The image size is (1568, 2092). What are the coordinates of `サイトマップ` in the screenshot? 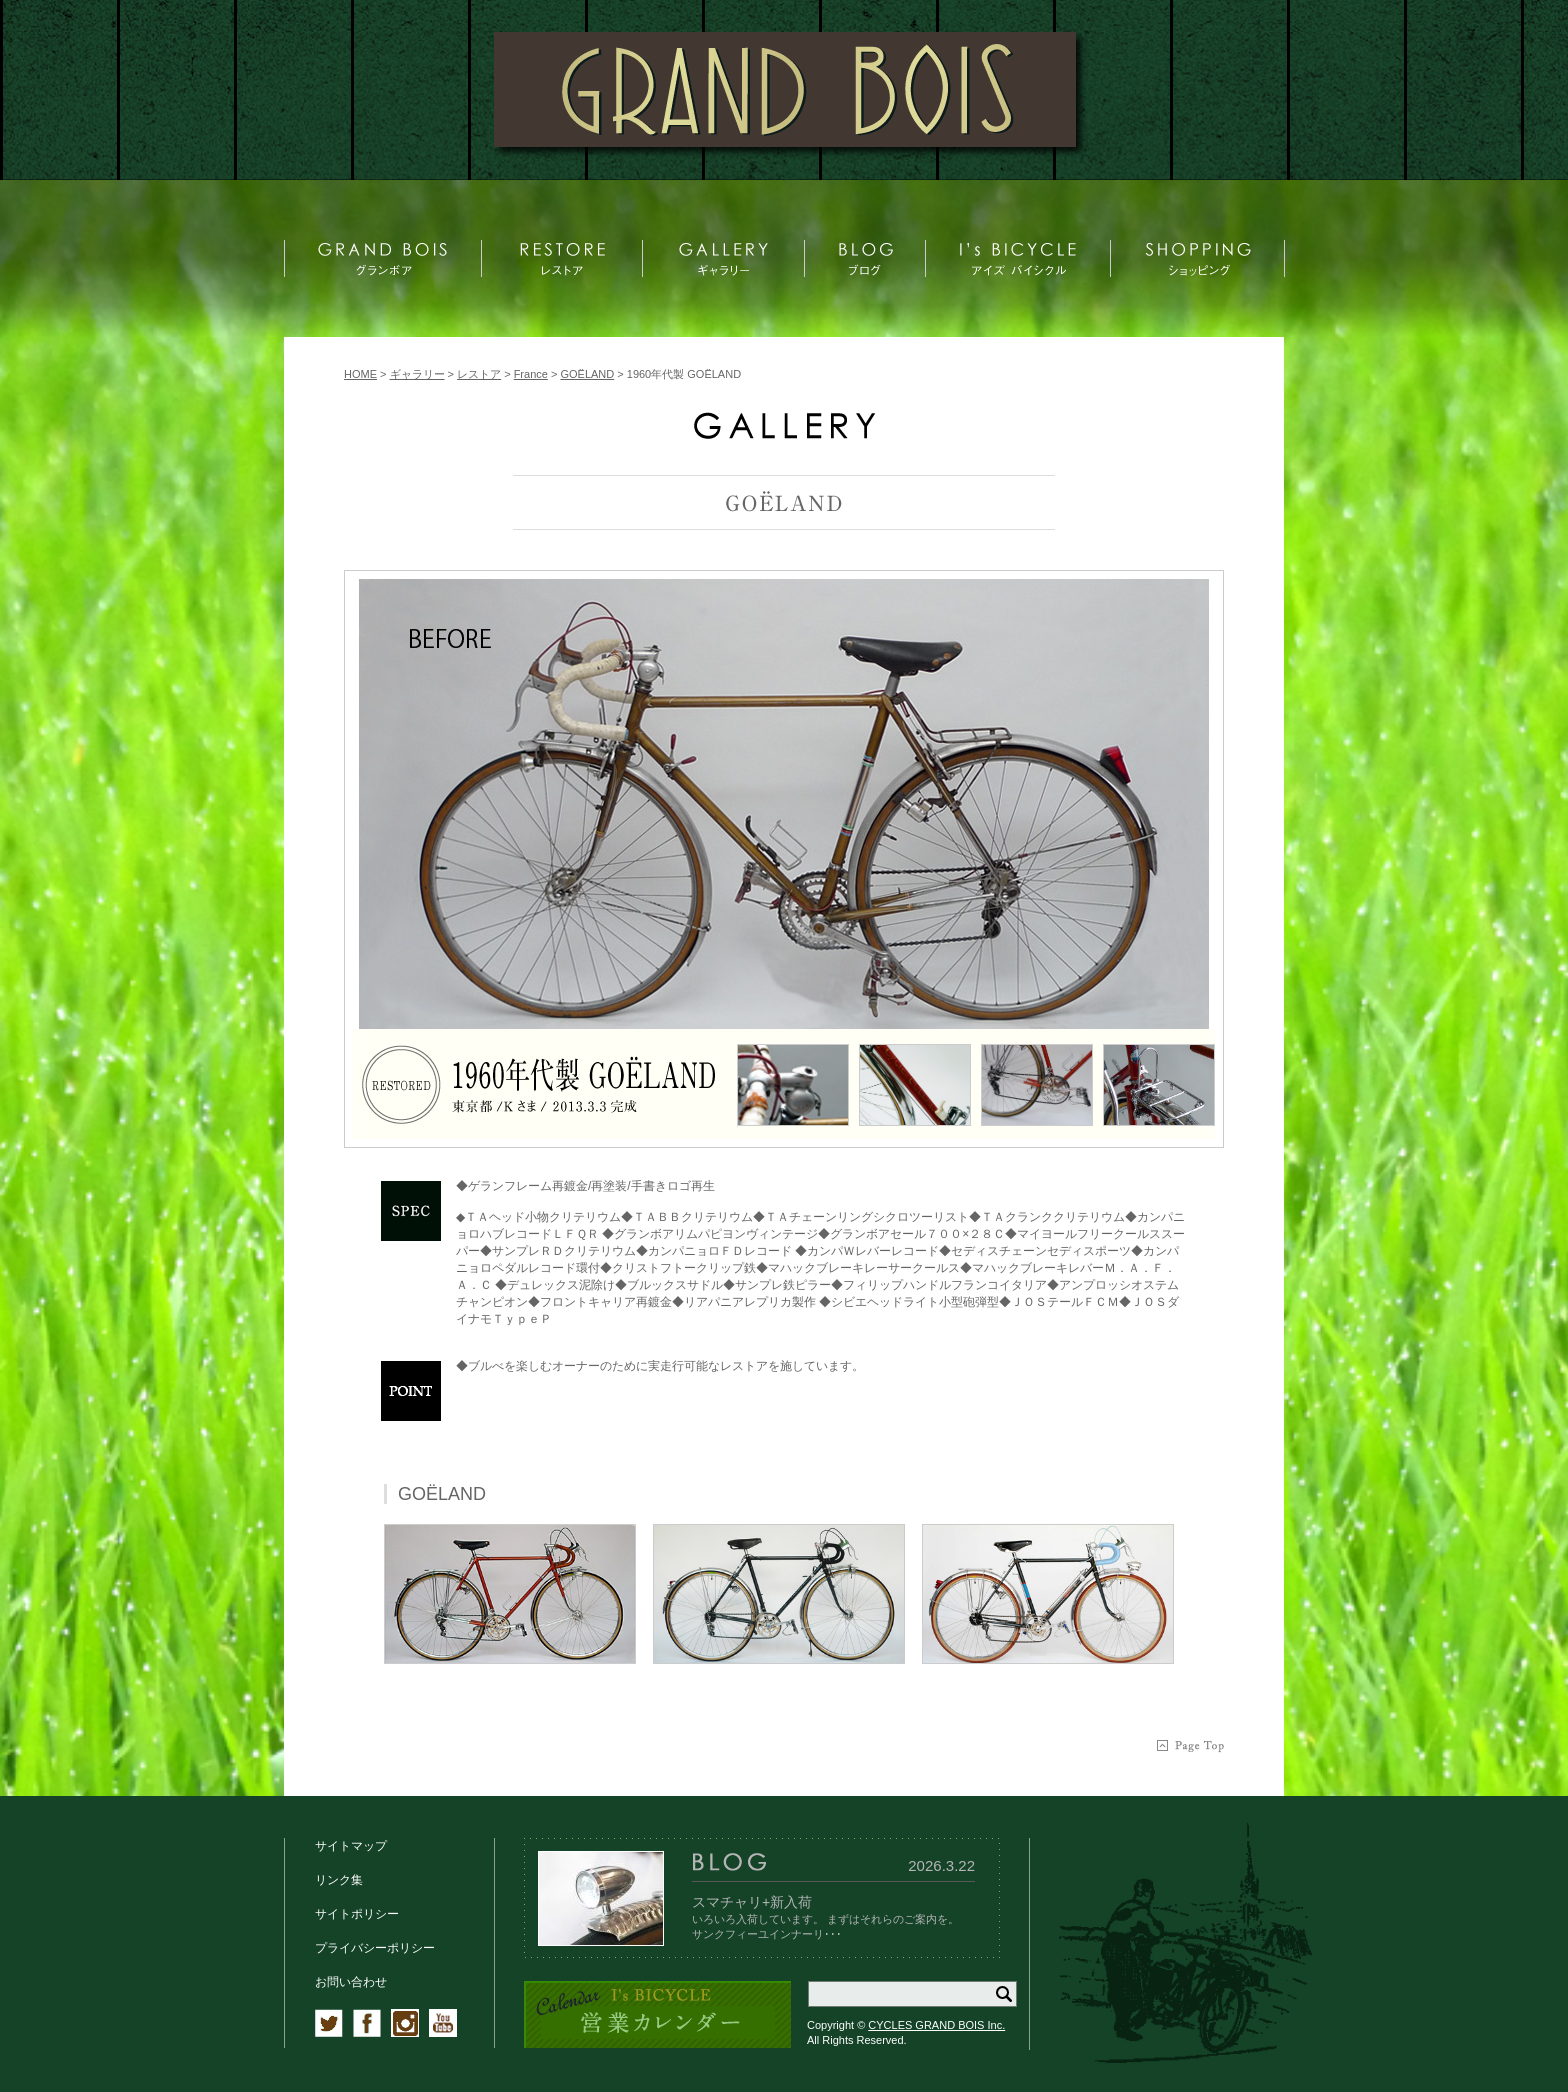 It's located at (351, 1846).